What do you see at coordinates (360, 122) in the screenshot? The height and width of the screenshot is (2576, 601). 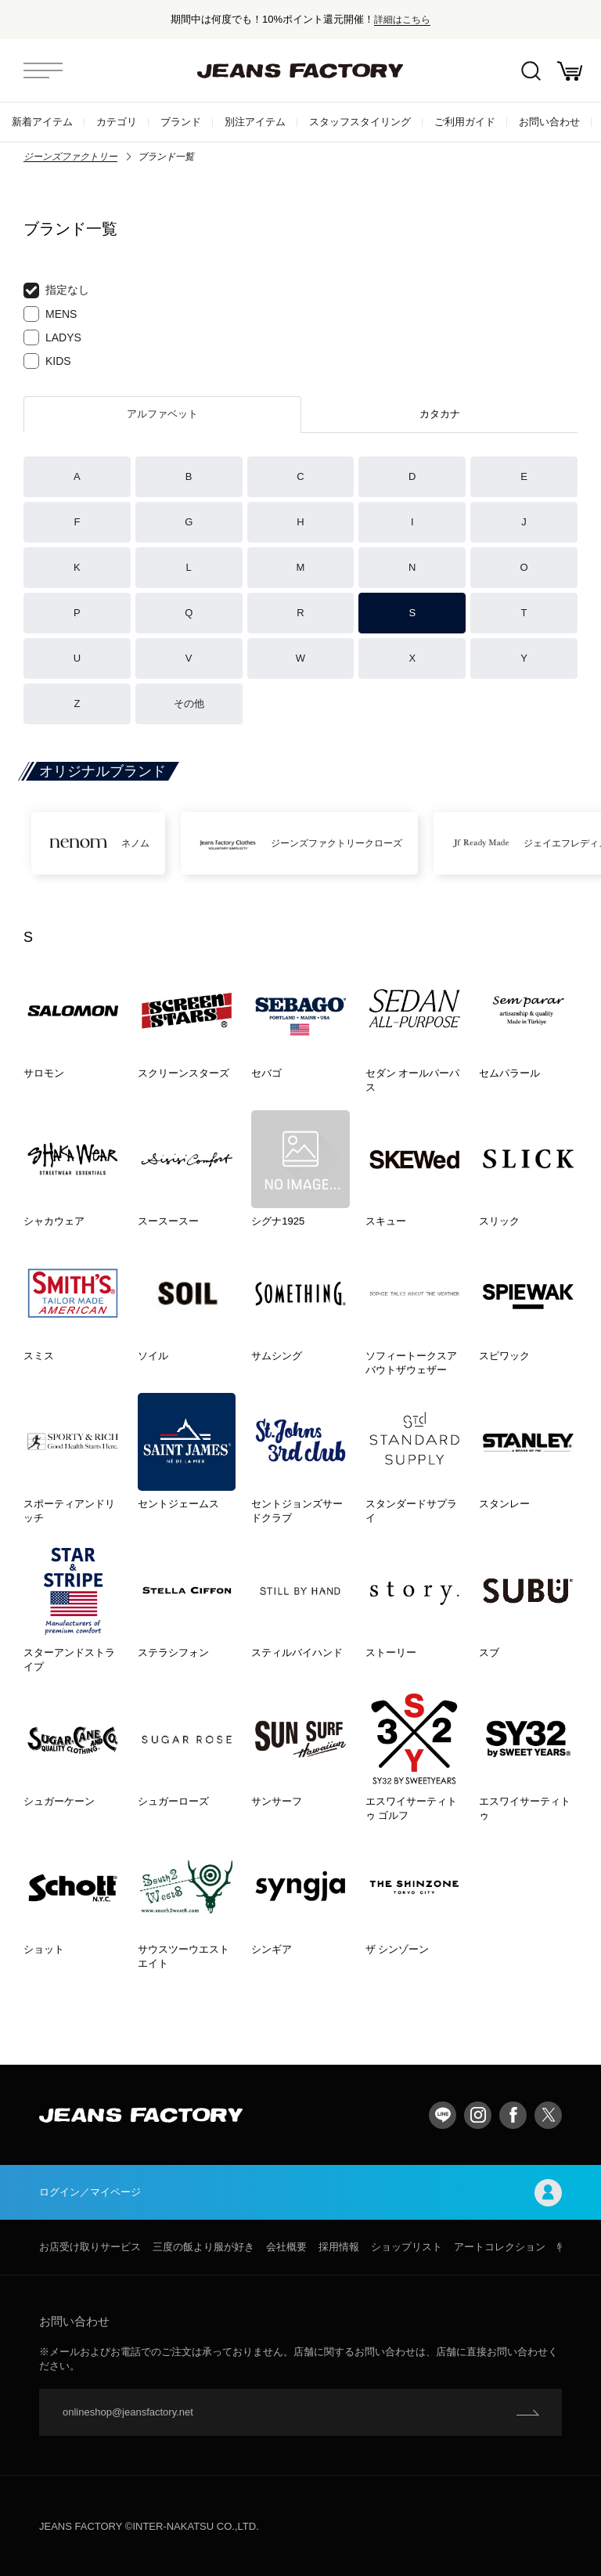 I see `スタッフスタイリング` at bounding box center [360, 122].